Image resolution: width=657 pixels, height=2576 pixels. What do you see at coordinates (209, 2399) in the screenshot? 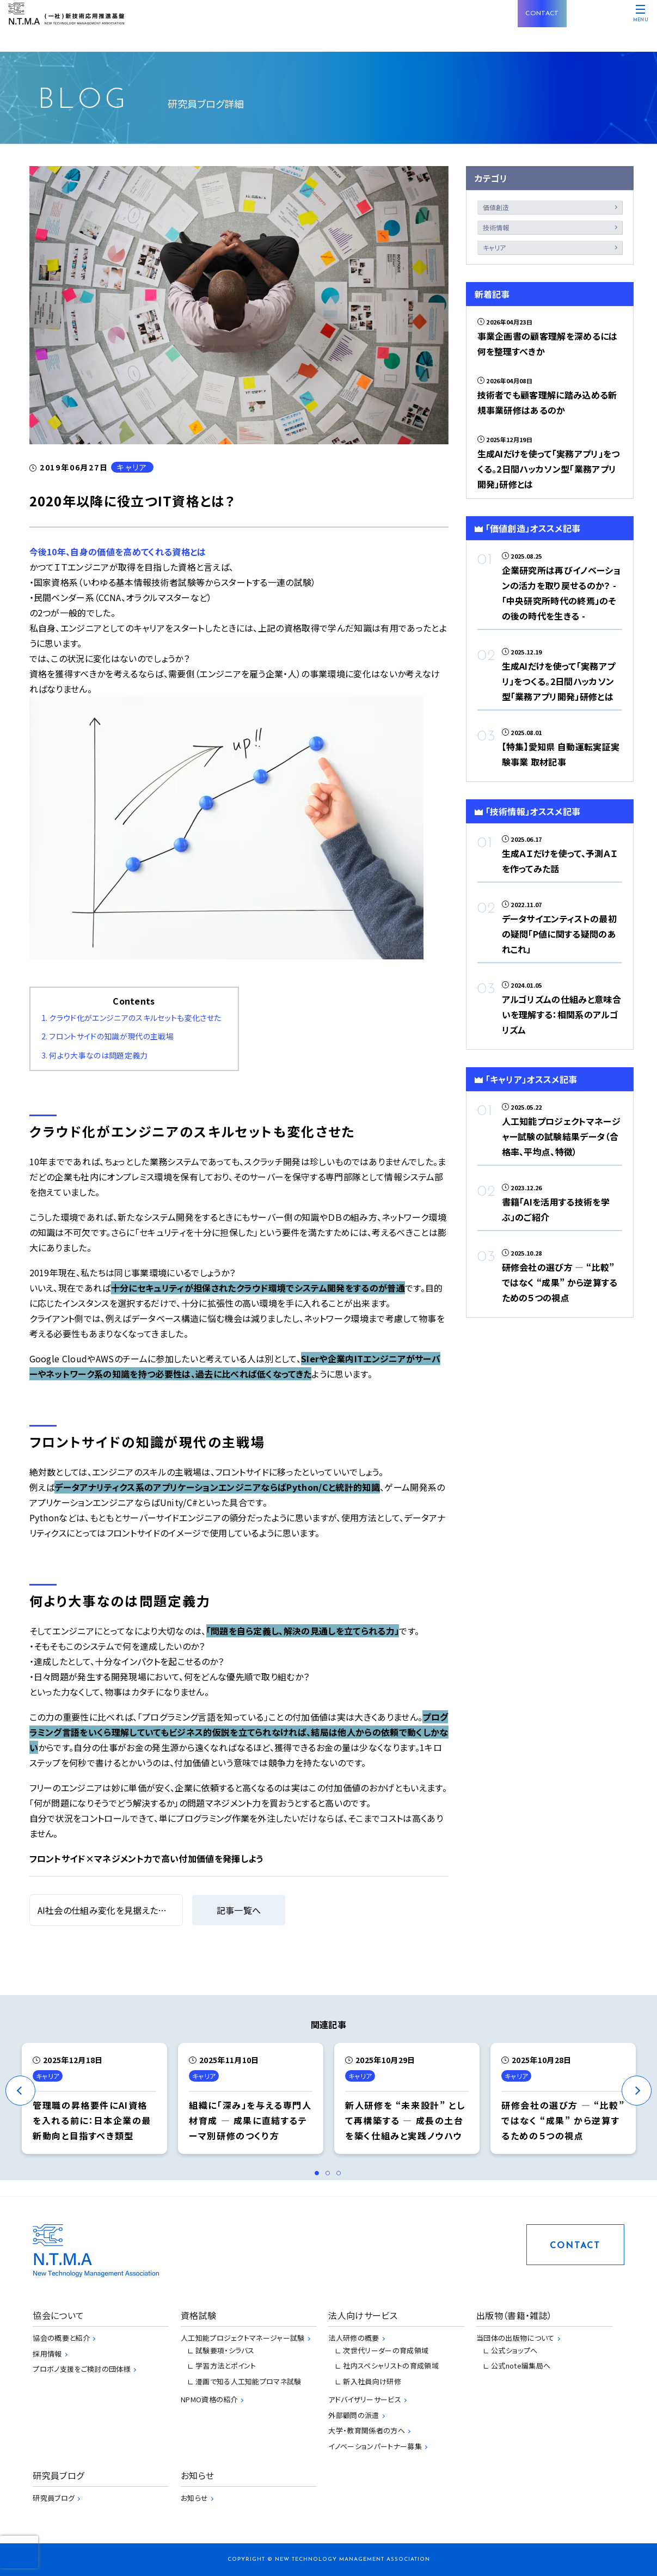
I see `NPMO資格の紹介` at bounding box center [209, 2399].